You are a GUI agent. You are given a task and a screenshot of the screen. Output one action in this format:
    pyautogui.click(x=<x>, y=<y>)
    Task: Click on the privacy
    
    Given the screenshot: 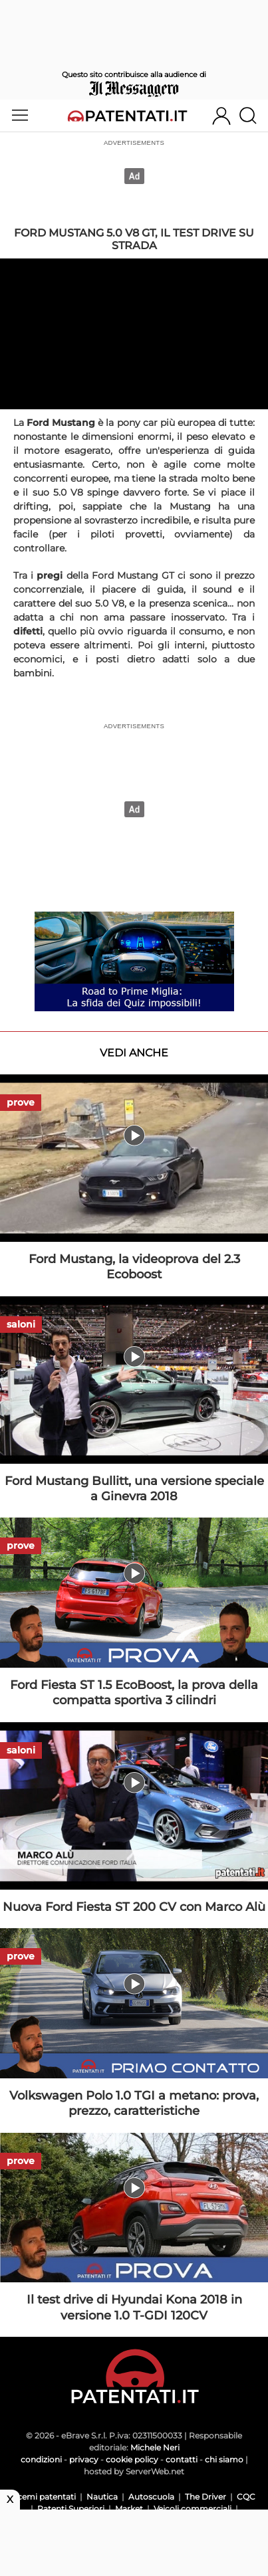 What is the action you would take?
    pyautogui.click(x=83, y=2459)
    